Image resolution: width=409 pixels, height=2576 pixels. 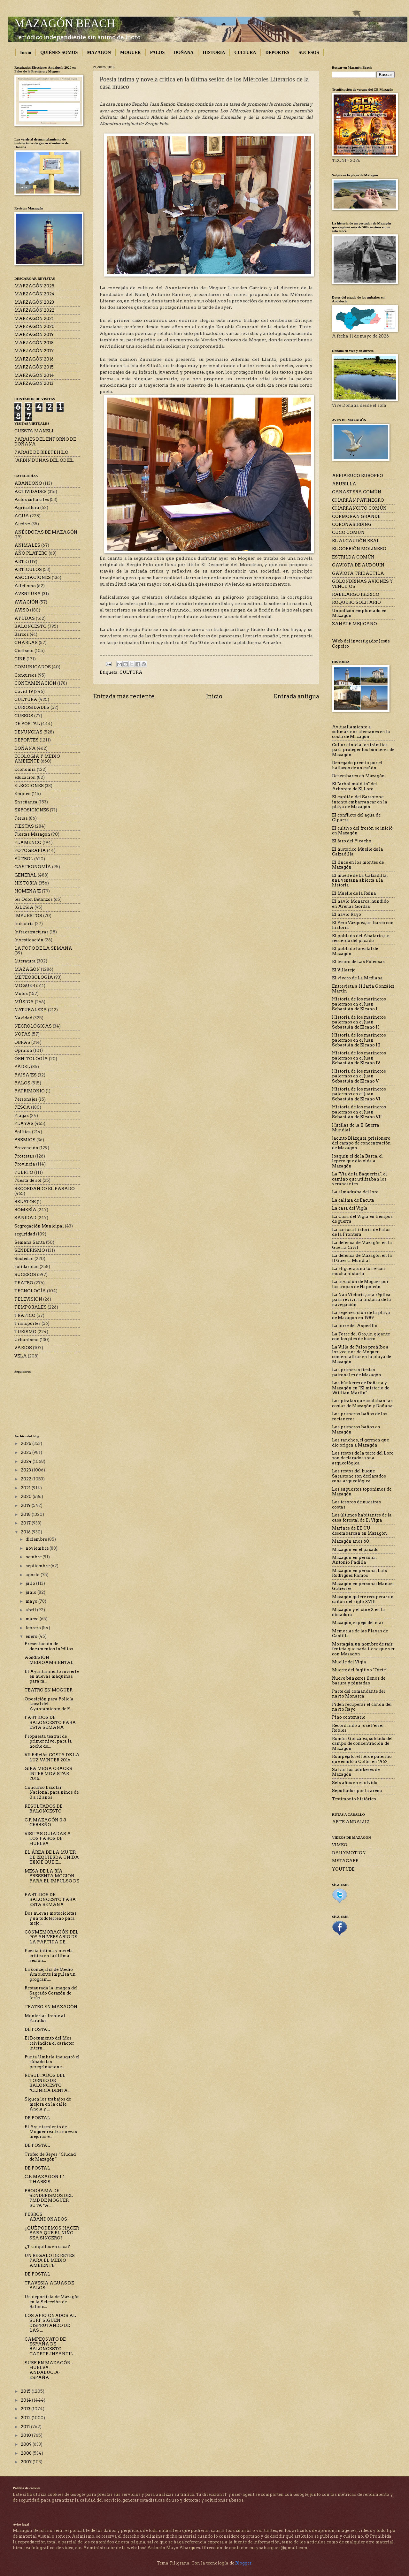 I want to click on PERROS ABANDONADOS, so click(x=46, y=2217).